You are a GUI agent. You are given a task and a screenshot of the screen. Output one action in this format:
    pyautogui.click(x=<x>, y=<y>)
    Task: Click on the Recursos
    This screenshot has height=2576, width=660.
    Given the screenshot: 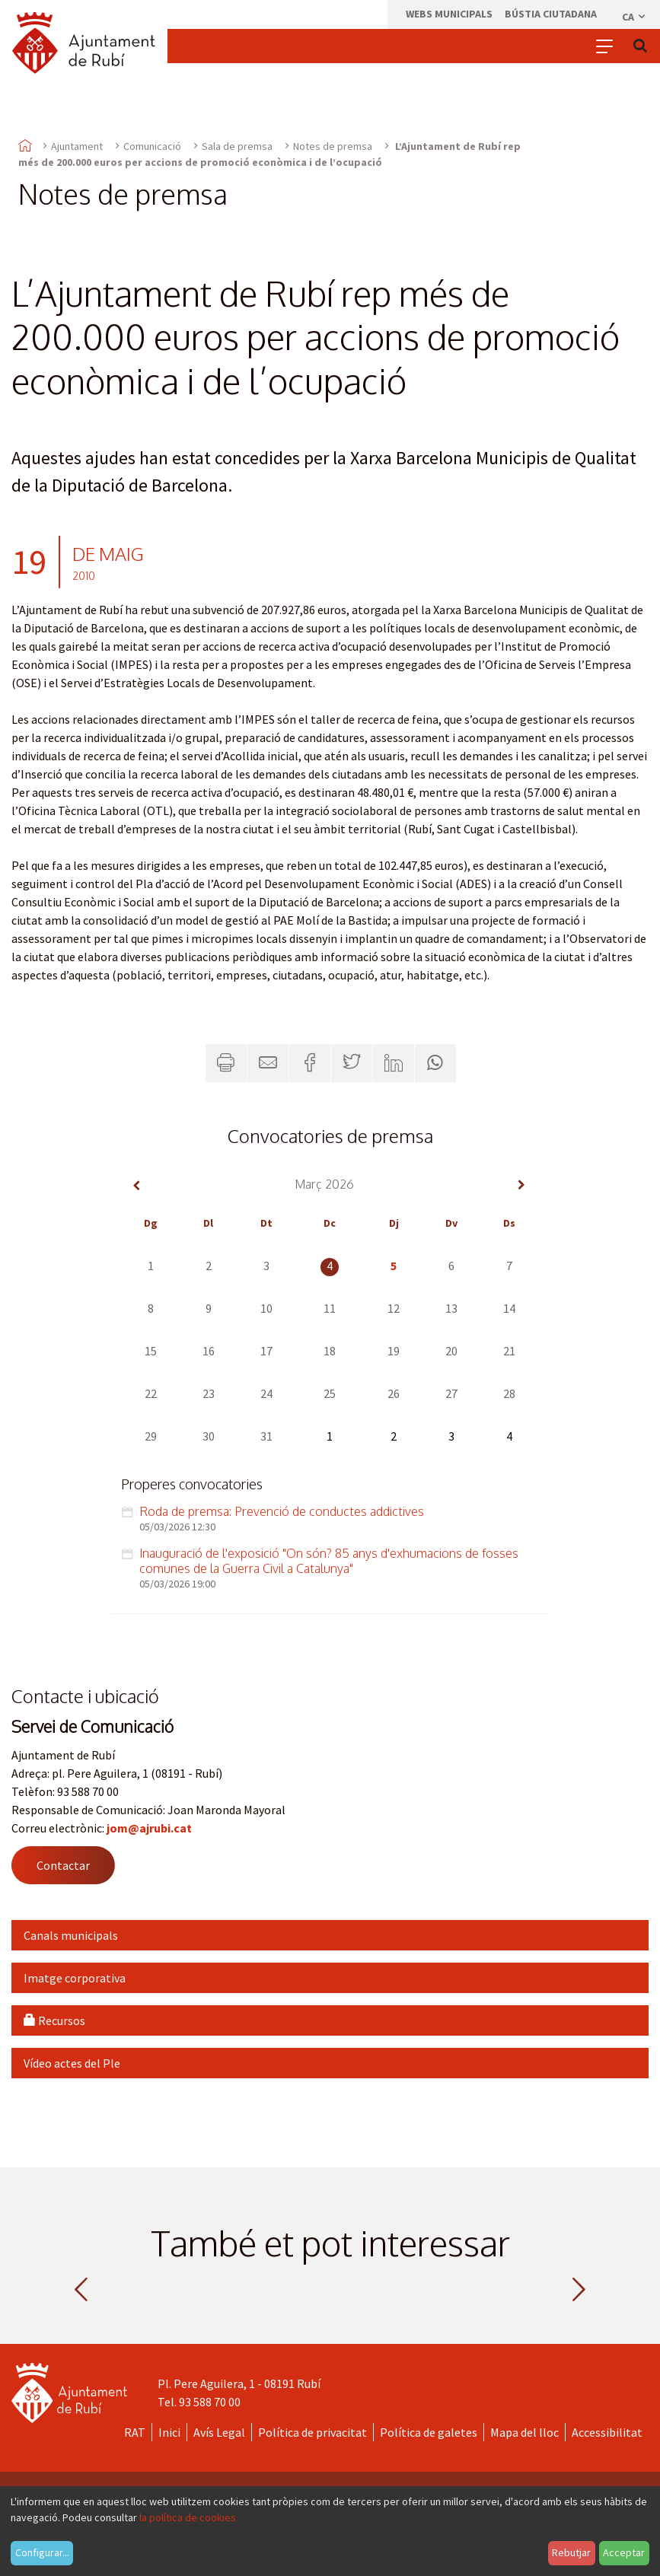 What is the action you would take?
    pyautogui.click(x=54, y=2020)
    